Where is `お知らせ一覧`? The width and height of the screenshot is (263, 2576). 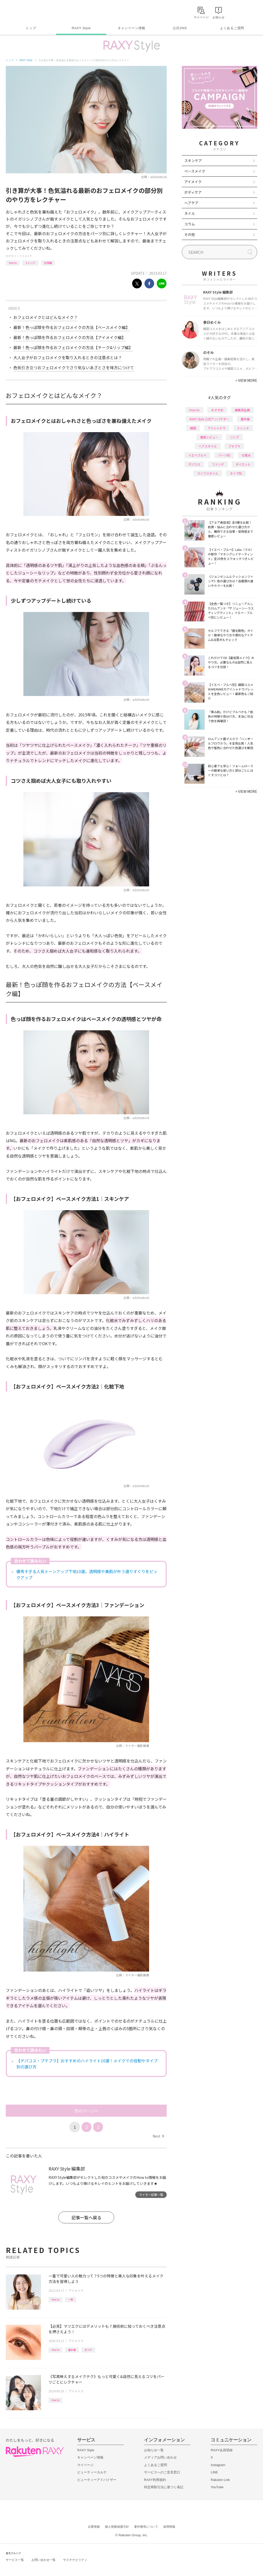 お知らせ一覧 is located at coordinates (154, 2450).